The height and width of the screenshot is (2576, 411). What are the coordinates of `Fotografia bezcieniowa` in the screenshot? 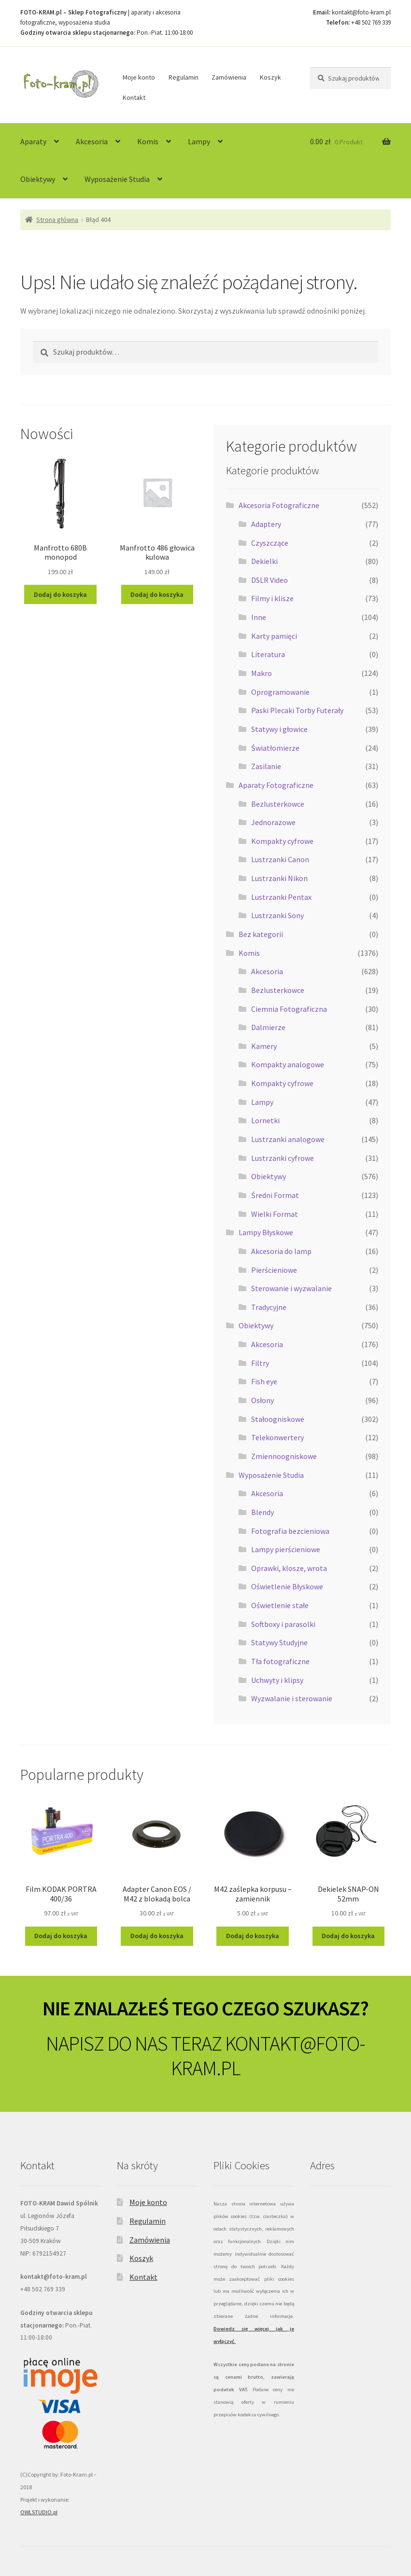 It's located at (290, 1531).